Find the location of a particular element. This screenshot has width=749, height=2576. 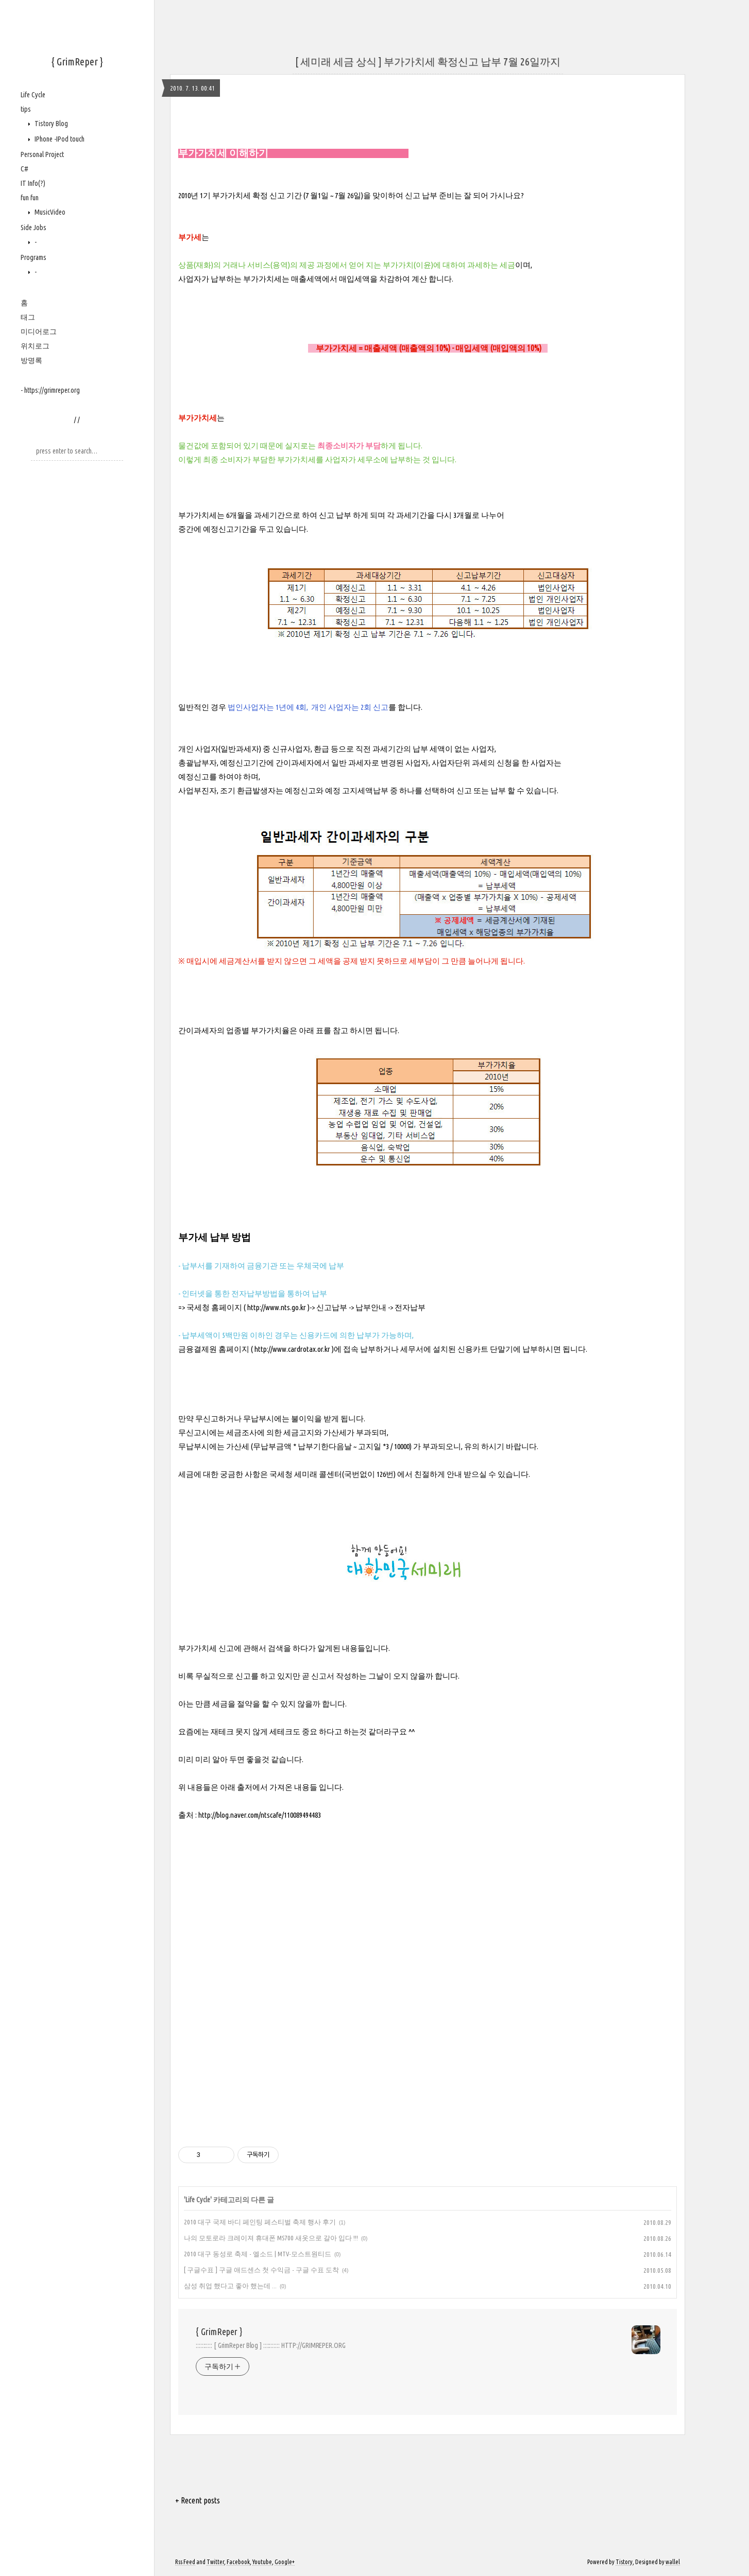

IPhone -IPod touch is located at coordinates (58, 139).